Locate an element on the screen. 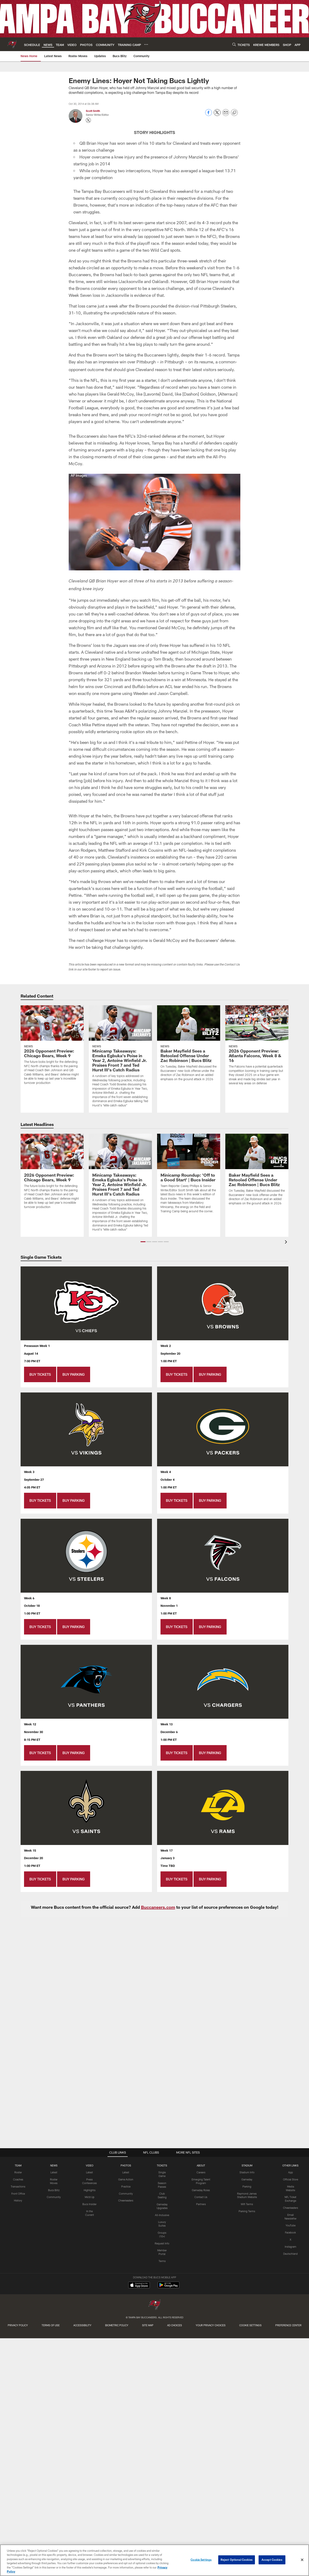 Image resolution: width=309 pixels, height=2576 pixels. Gameday Roles is located at coordinates (201, 2190).